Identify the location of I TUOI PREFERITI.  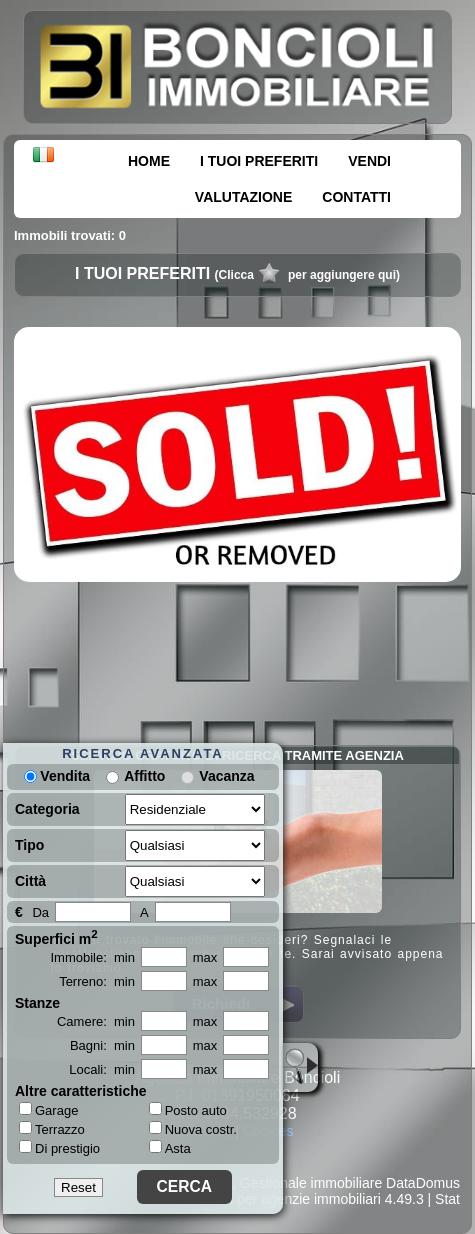
(259, 161).